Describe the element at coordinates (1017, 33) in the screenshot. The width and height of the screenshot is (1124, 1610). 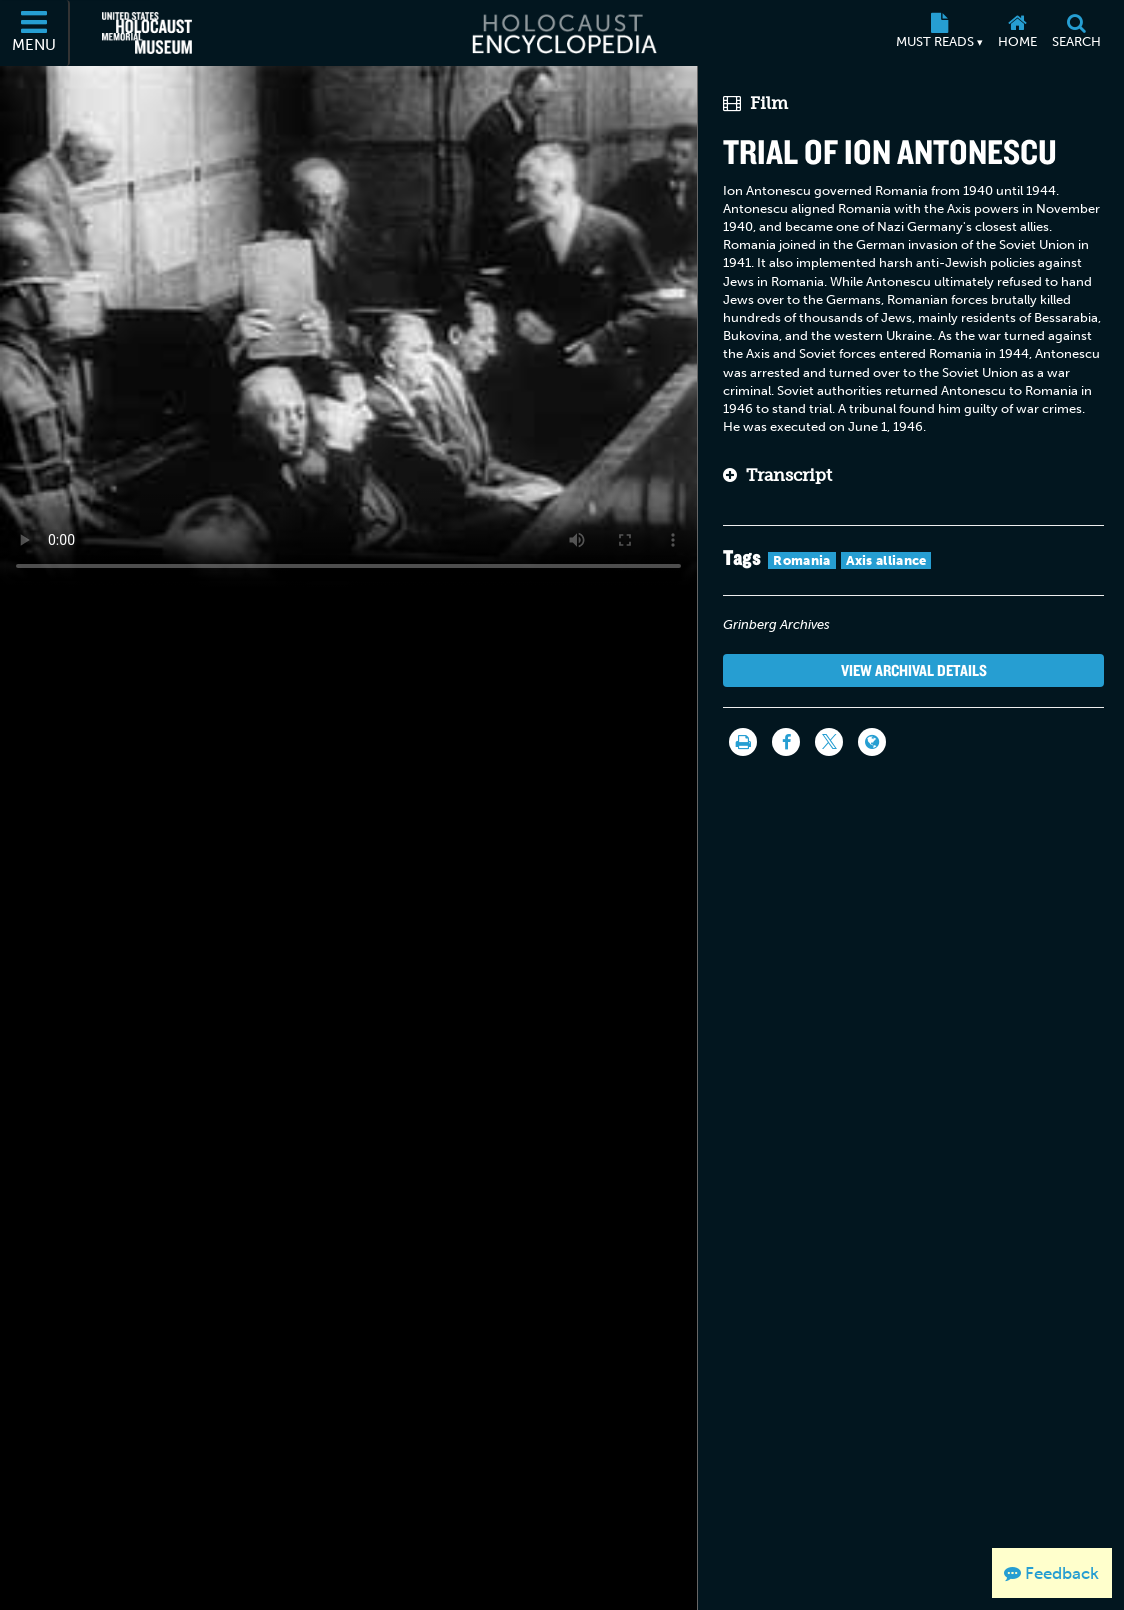
I see `[Home]` at that location.